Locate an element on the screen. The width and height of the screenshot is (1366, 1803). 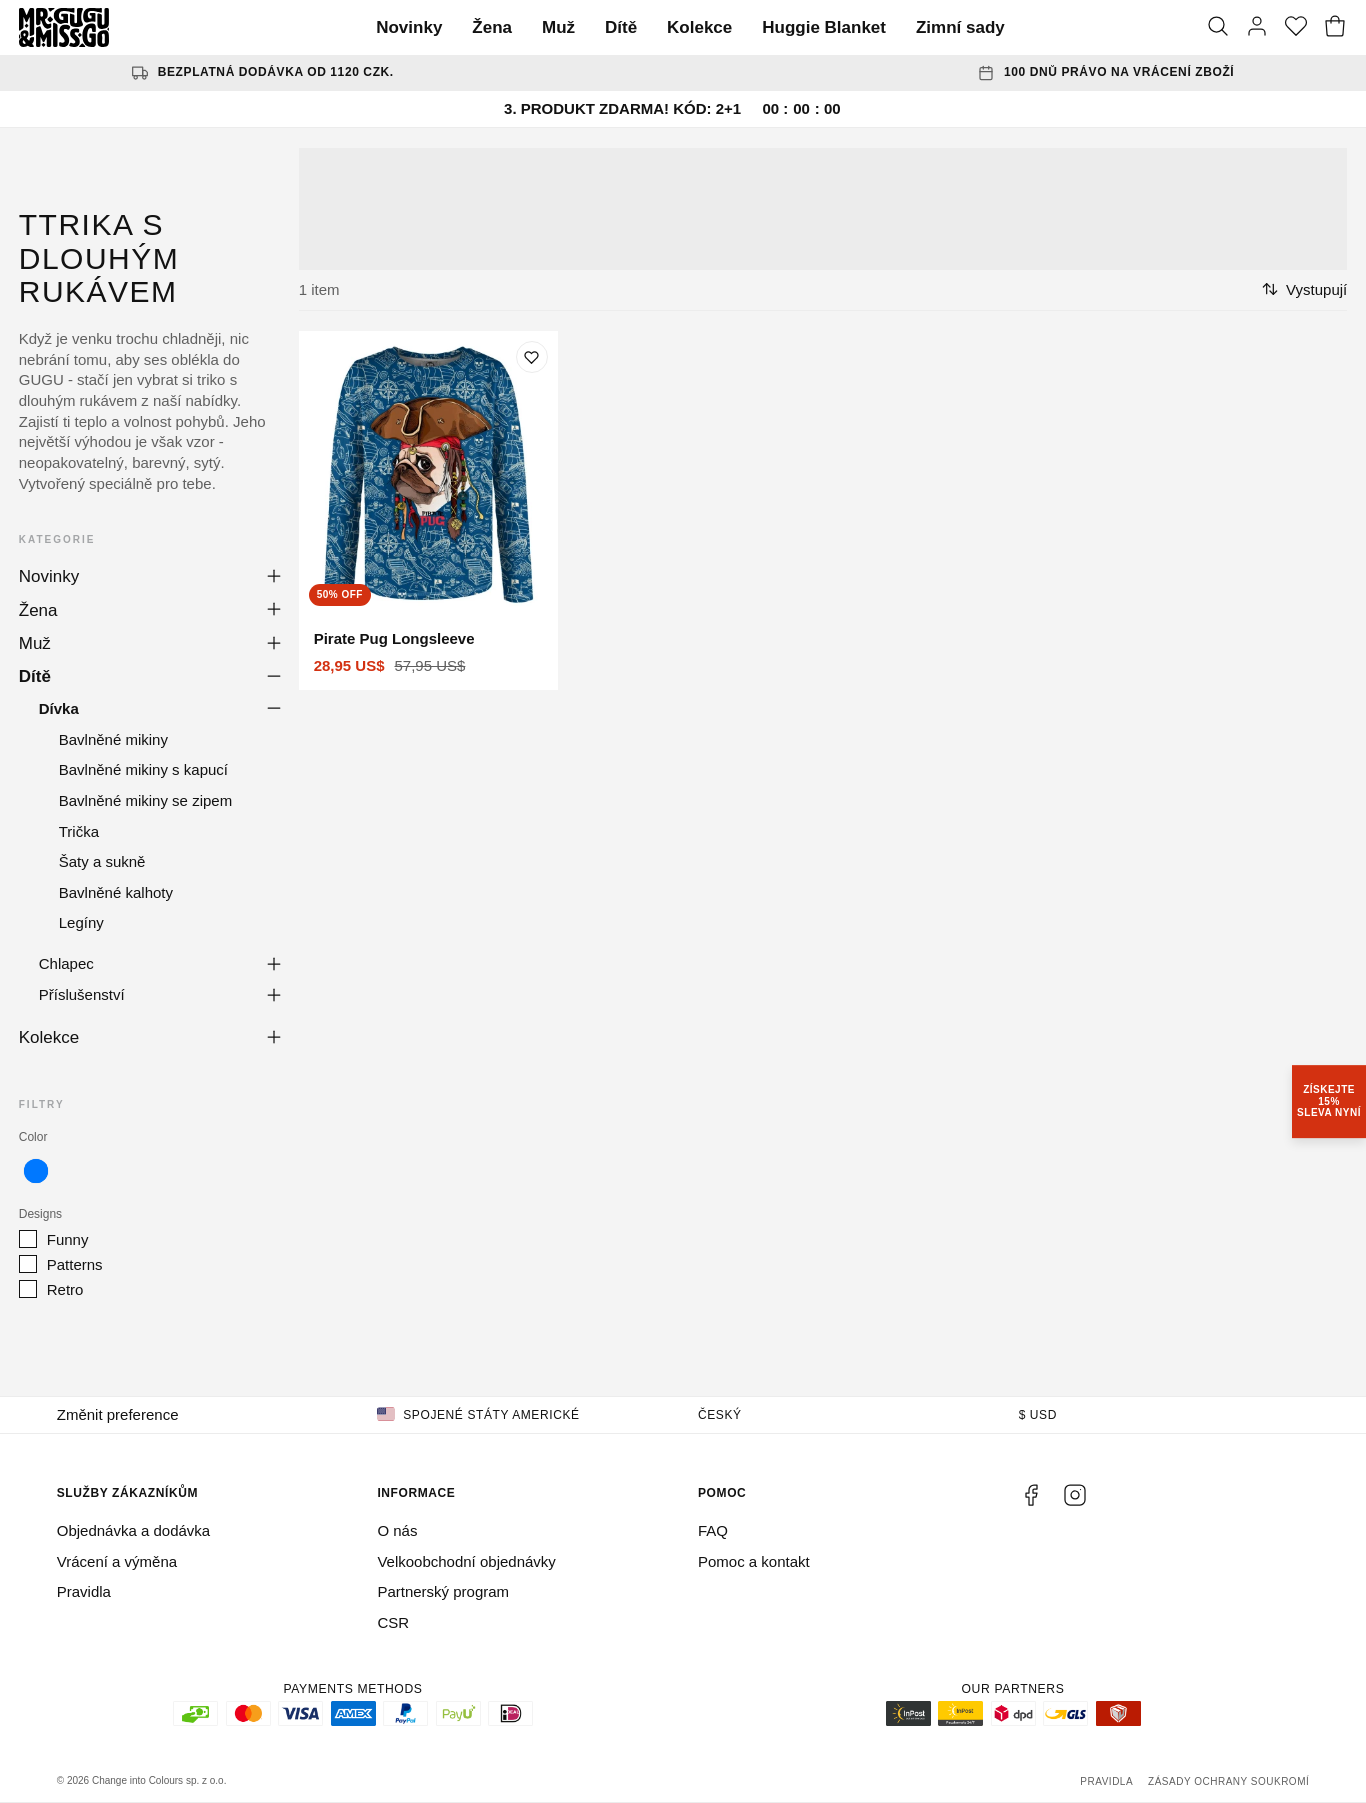
Bavlněné mikiny is located at coordinates (113, 739).